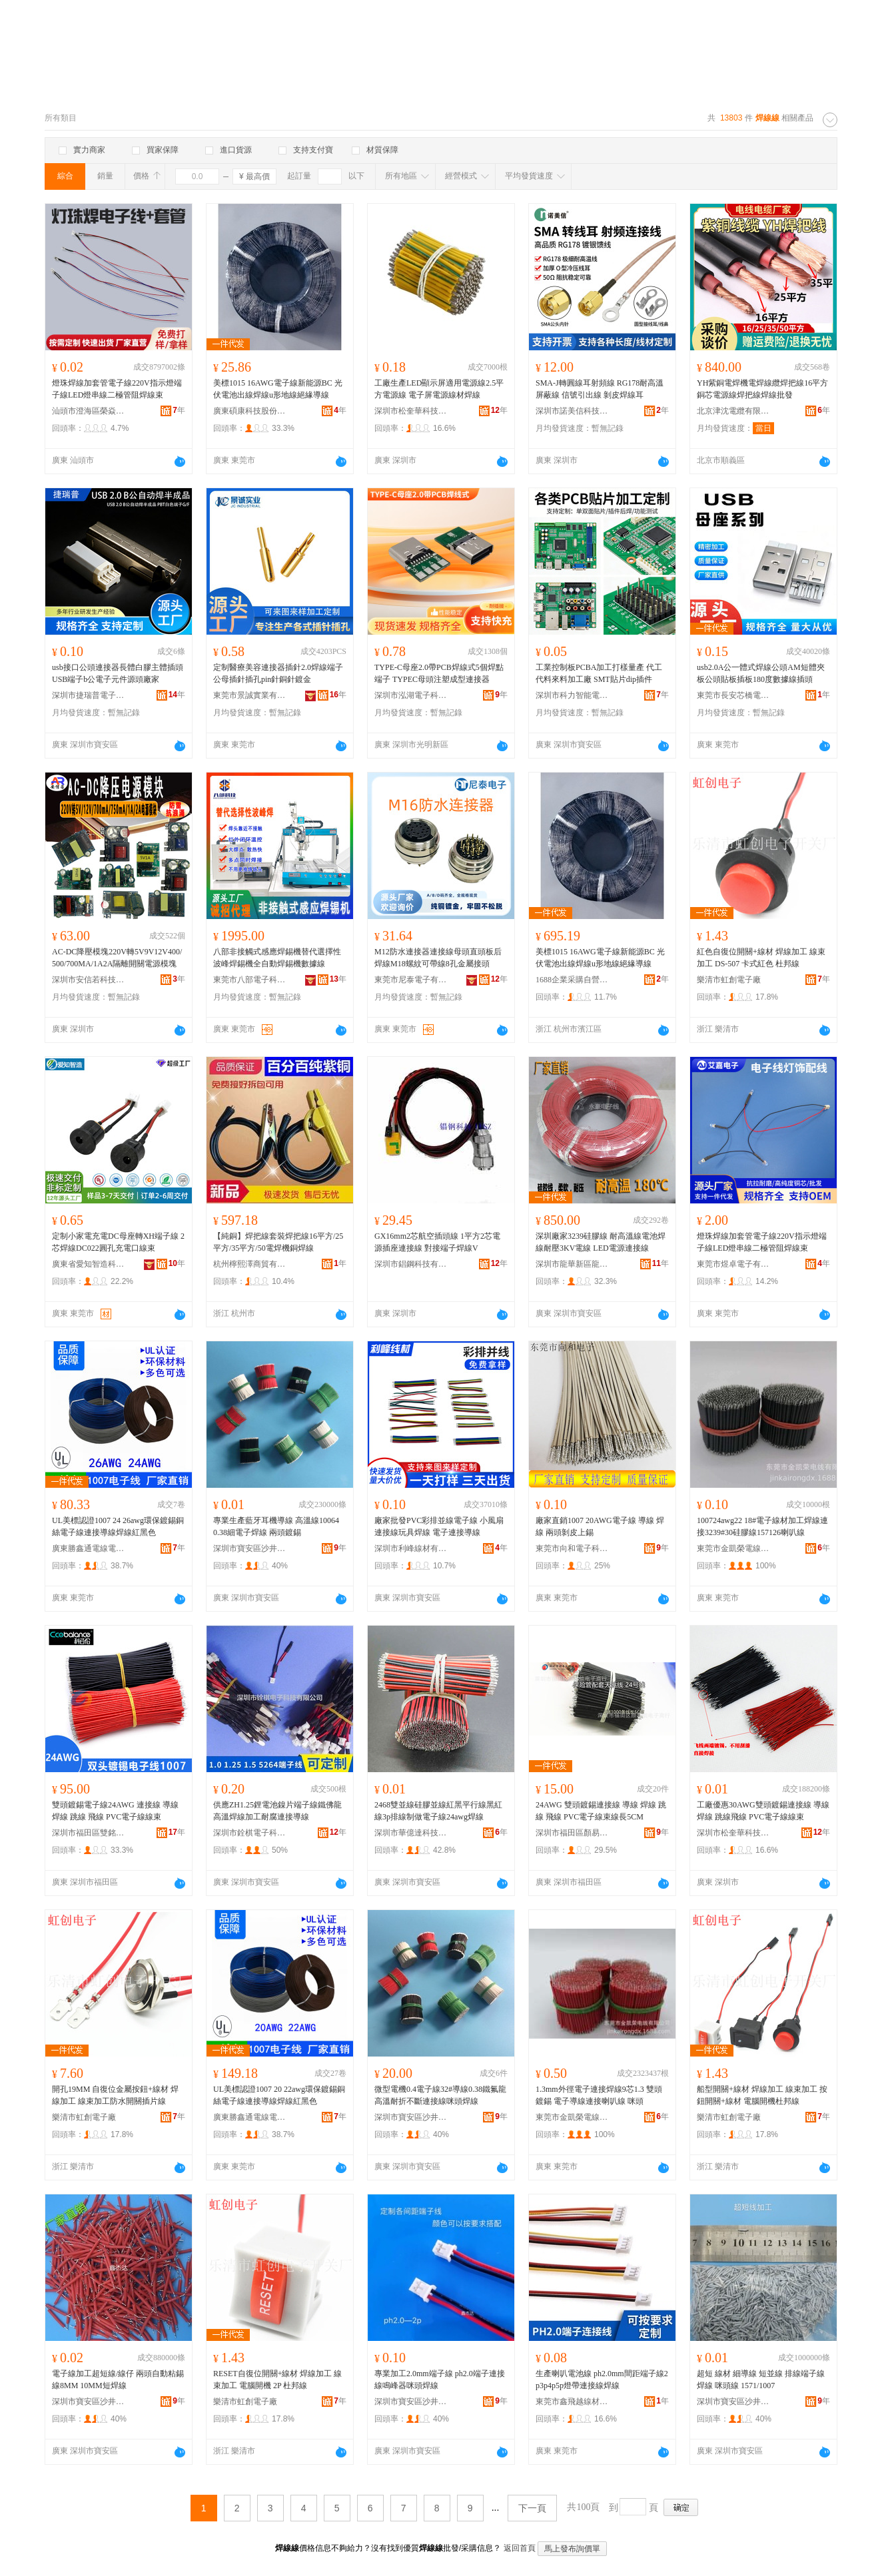 Image resolution: width=882 pixels, height=2576 pixels. What do you see at coordinates (279, 2095) in the screenshot?
I see `UL美標認證1007 20 22awg環保鍍錫銅絲電子線連接導線焊線紅黑色` at bounding box center [279, 2095].